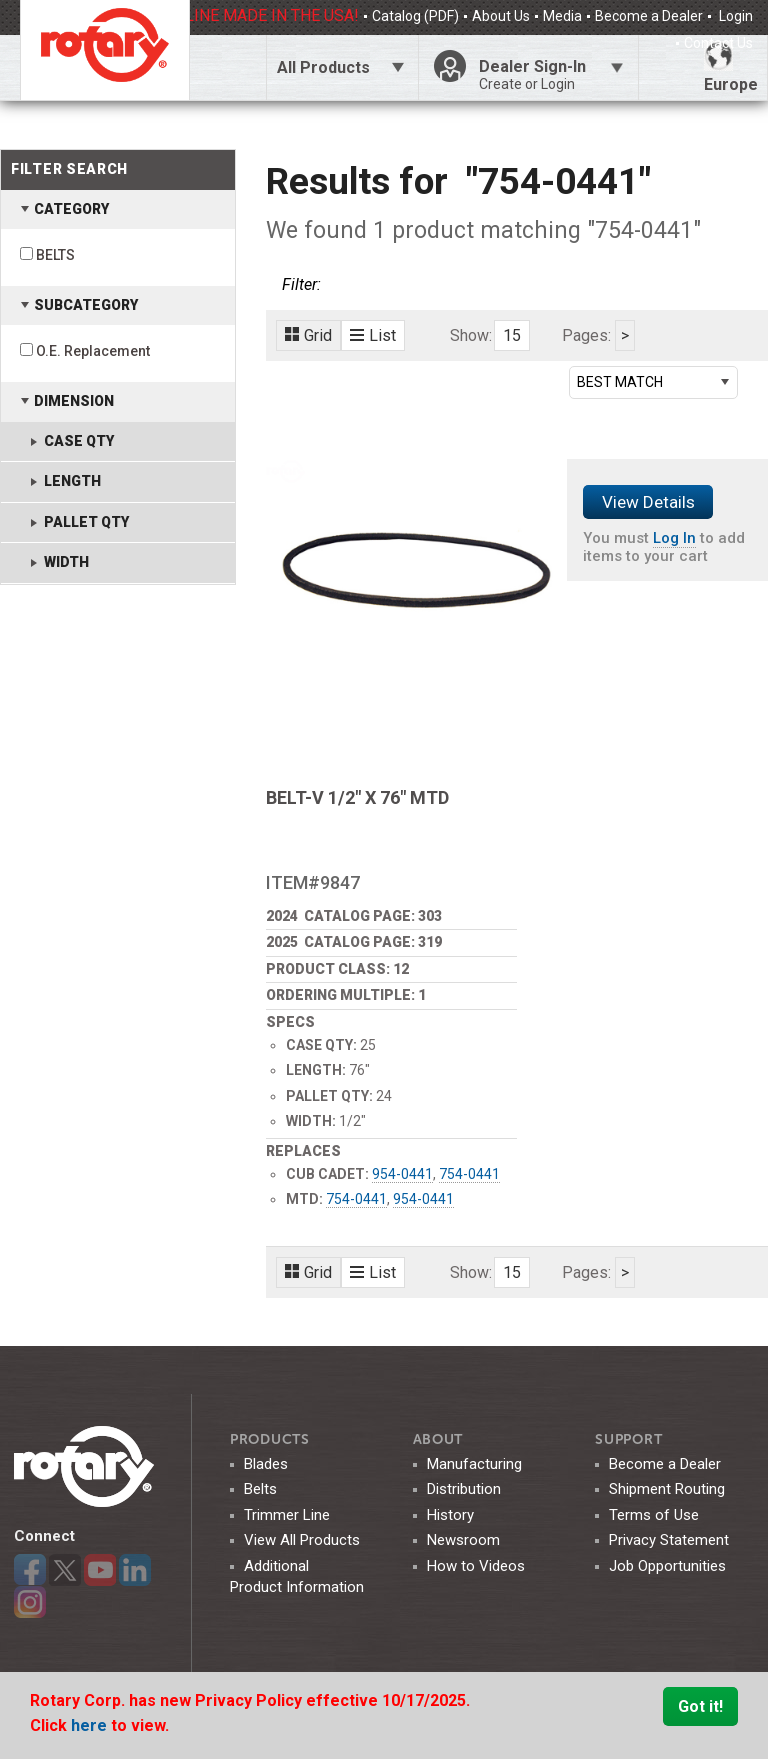  What do you see at coordinates (91, 1725) in the screenshot?
I see `here` at bounding box center [91, 1725].